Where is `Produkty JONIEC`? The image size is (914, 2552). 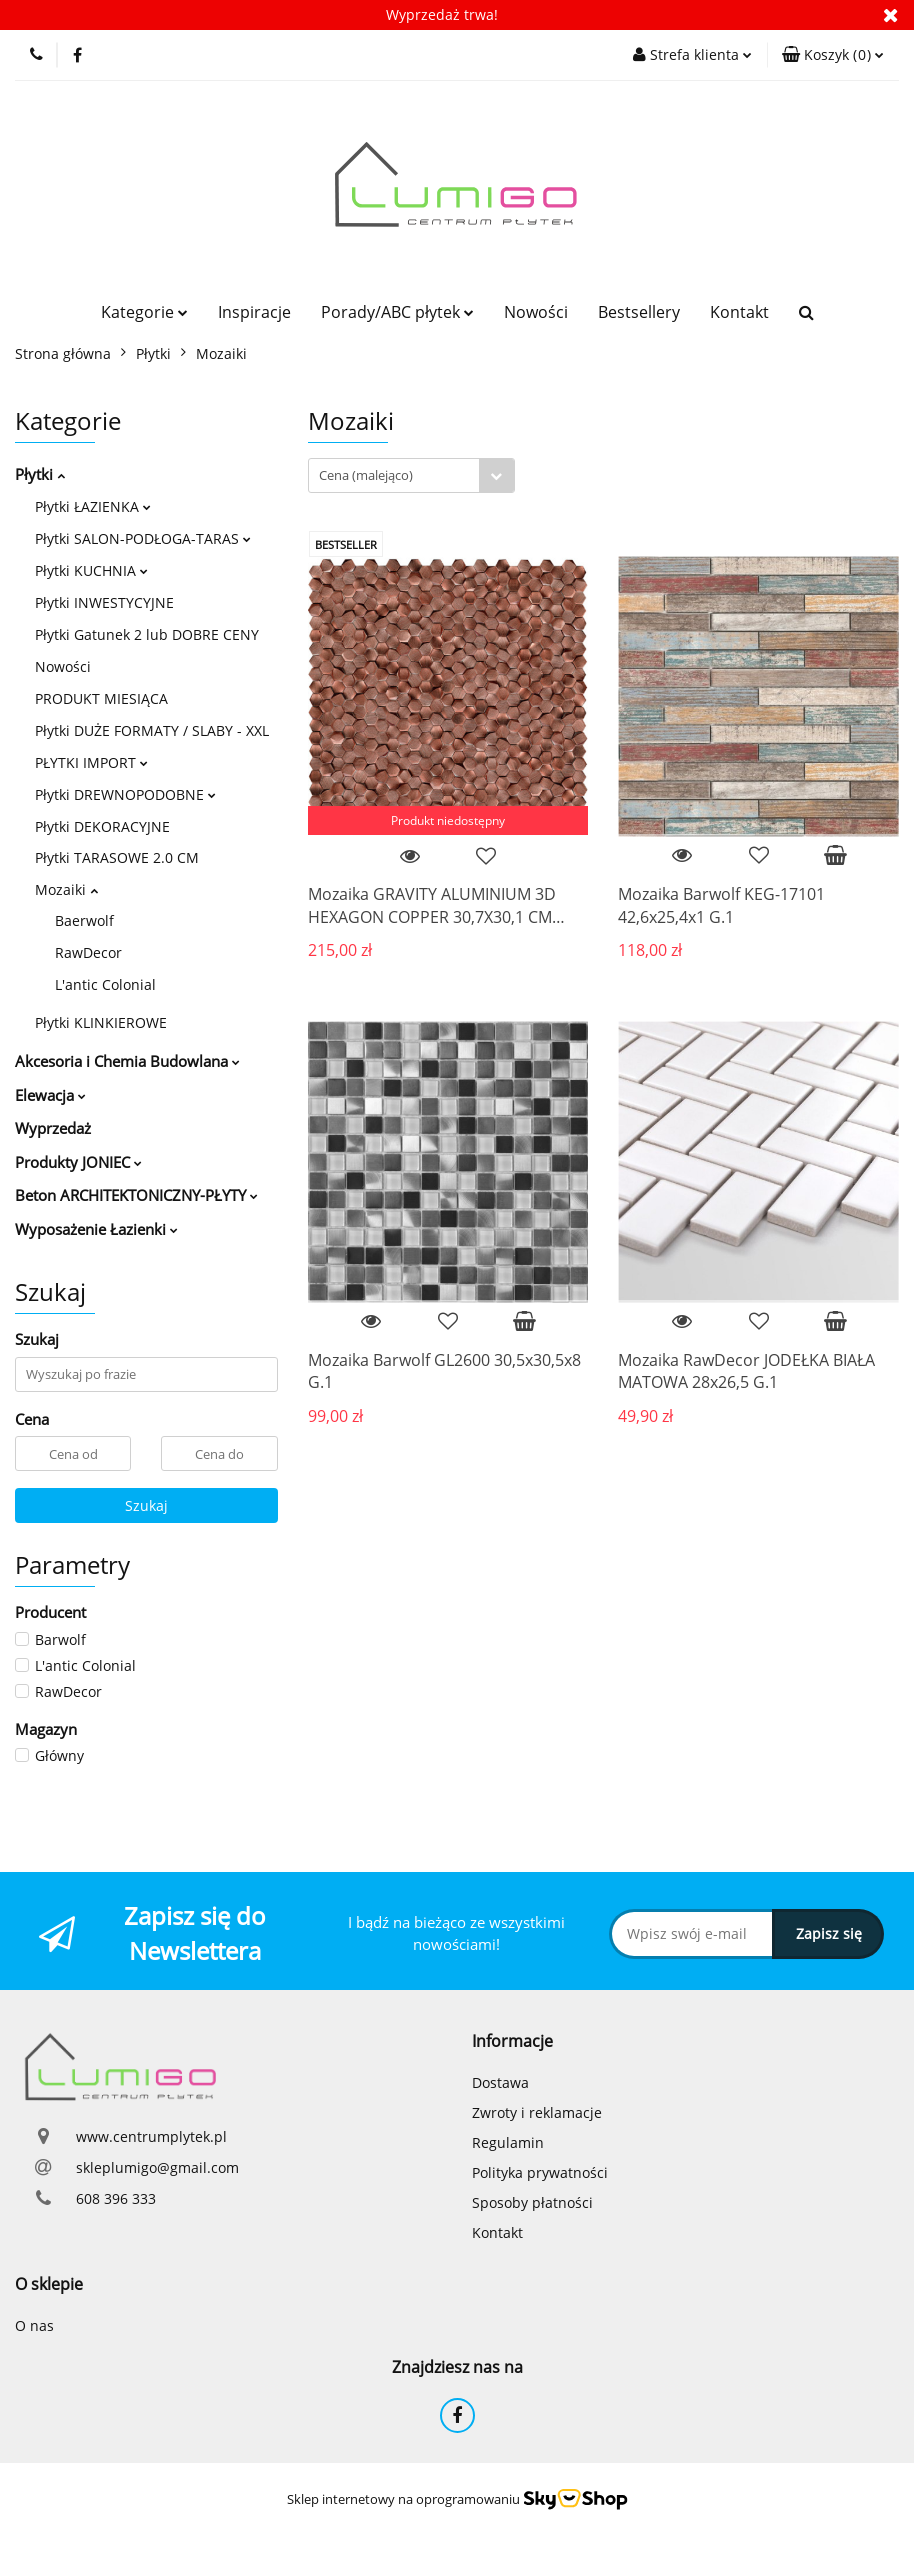
Produkty JONIEC is located at coordinates (78, 1162).